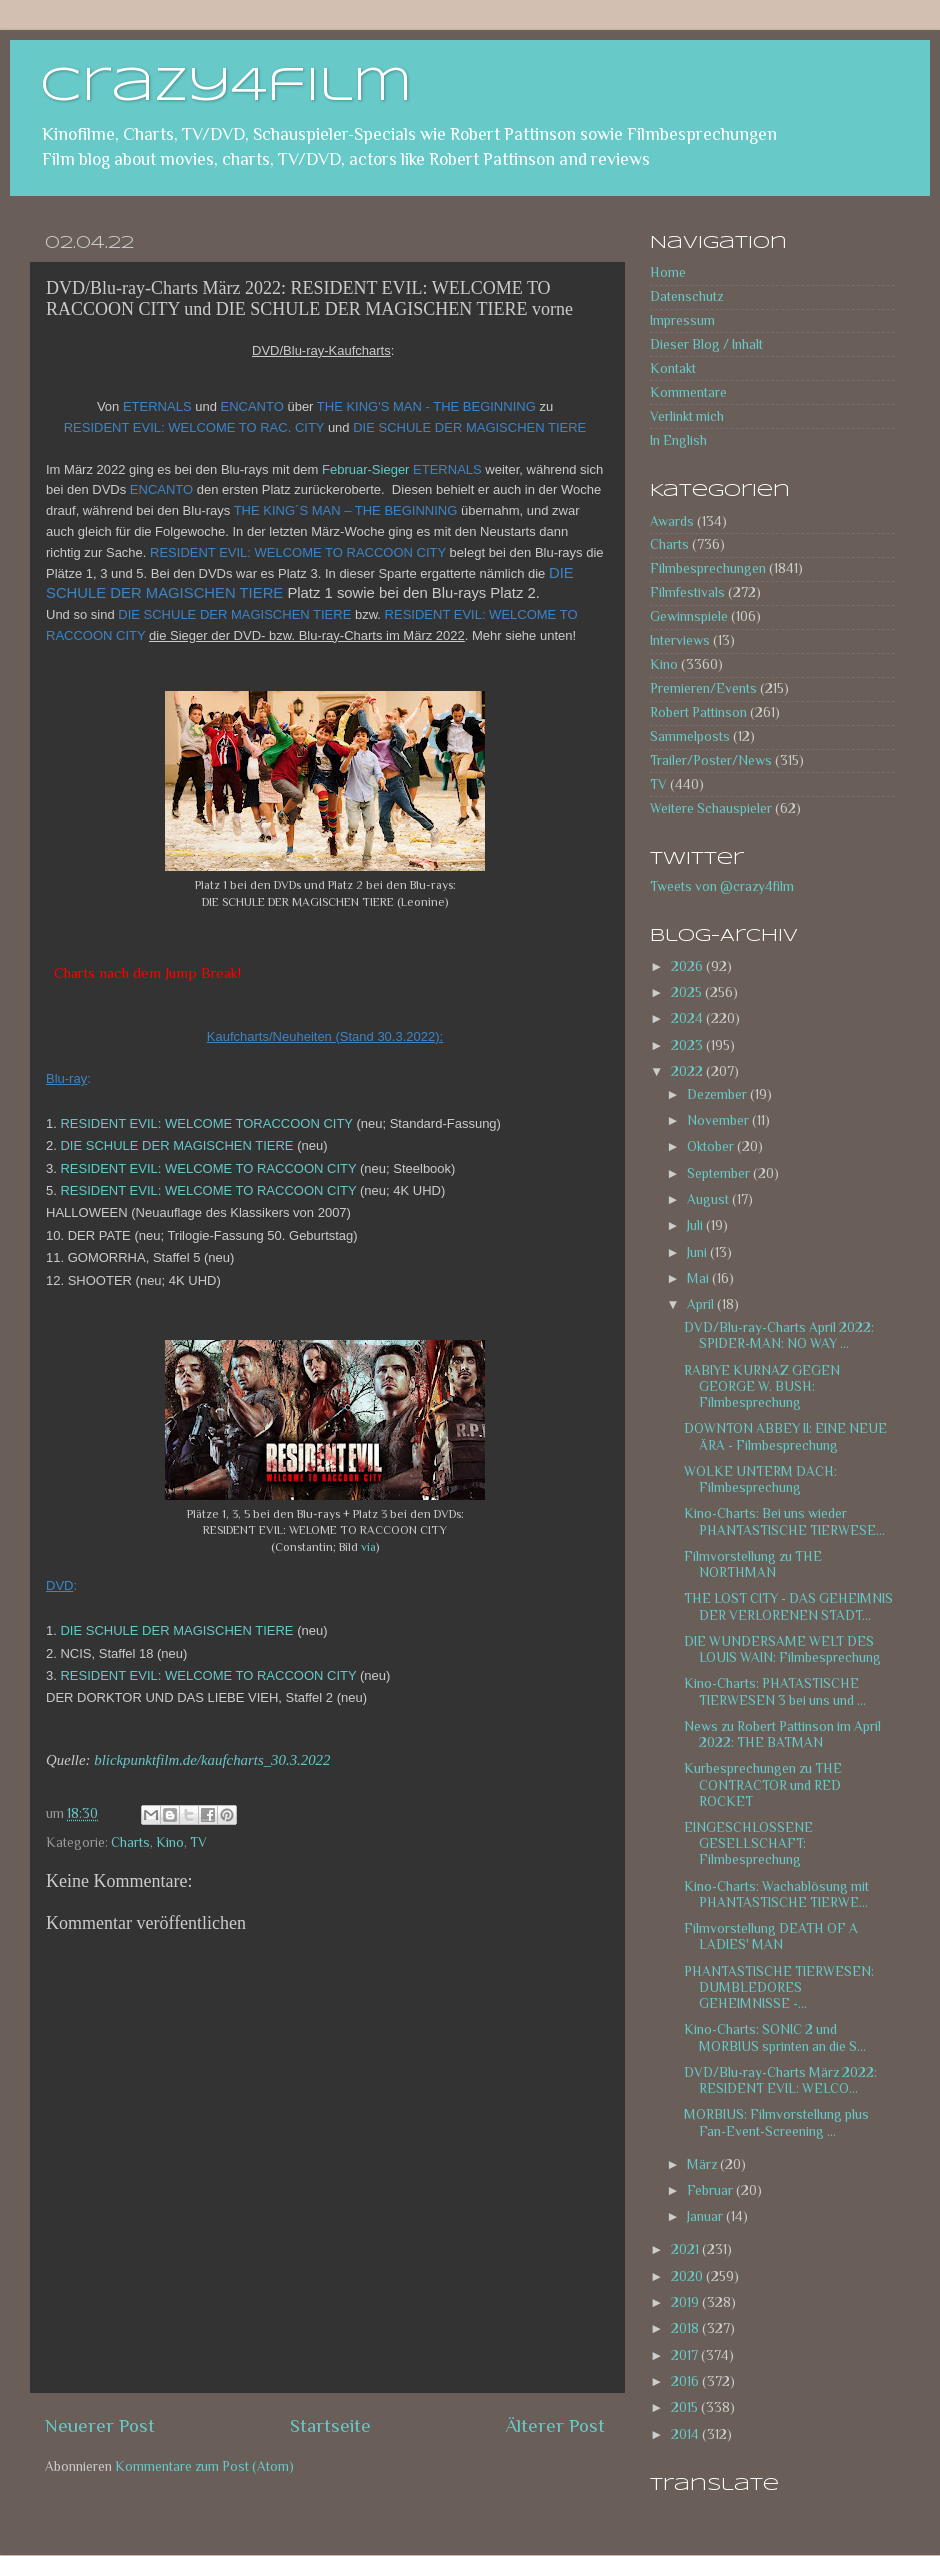 The width and height of the screenshot is (940, 2556). Describe the element at coordinates (170, 1842) in the screenshot. I see `Kino` at that location.